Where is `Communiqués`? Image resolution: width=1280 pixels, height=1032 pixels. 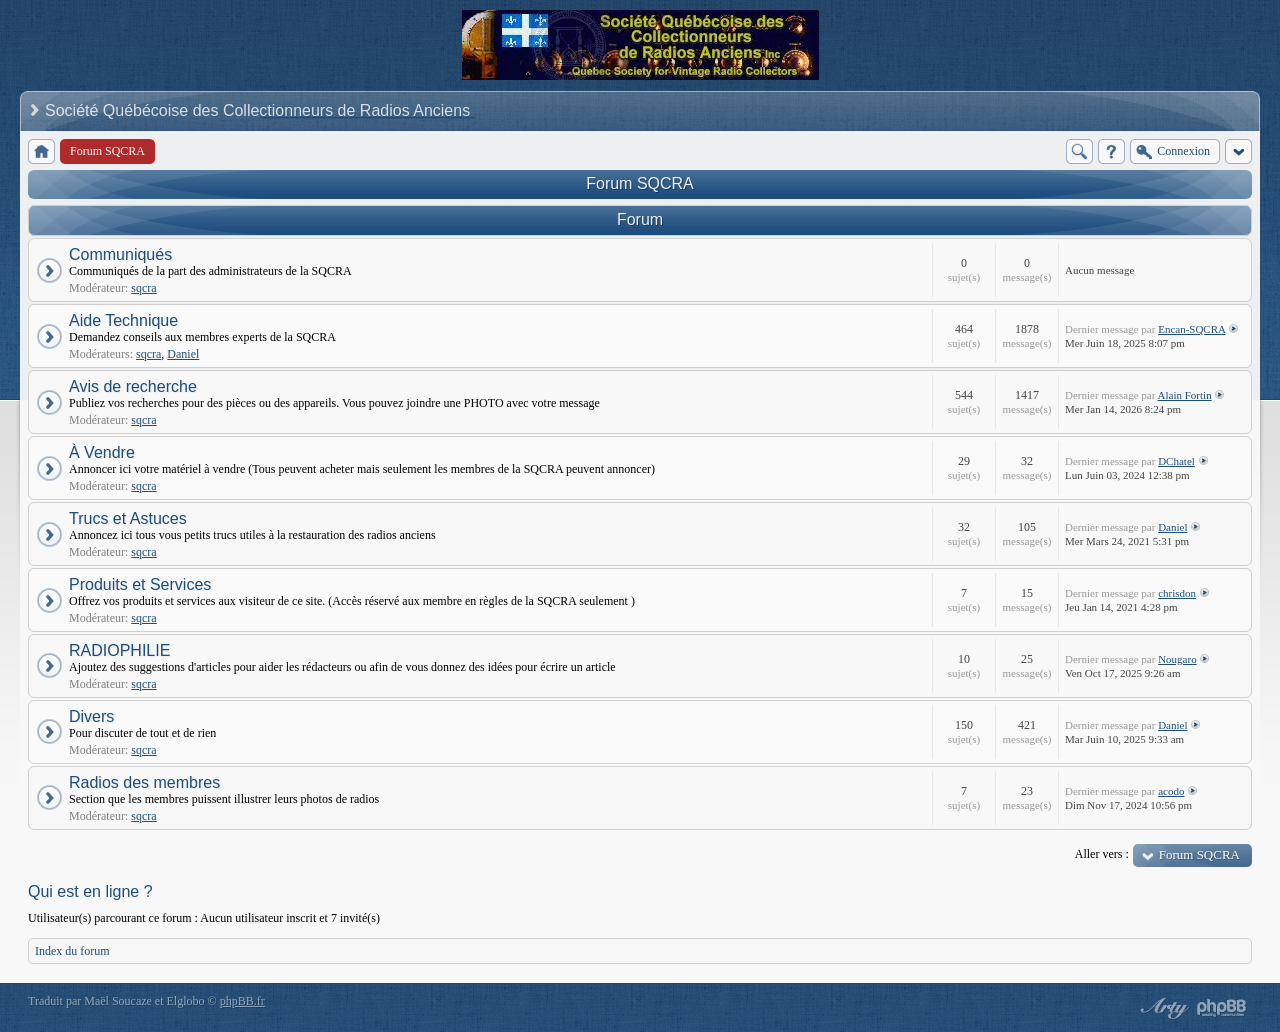 Communiqués is located at coordinates (120, 254).